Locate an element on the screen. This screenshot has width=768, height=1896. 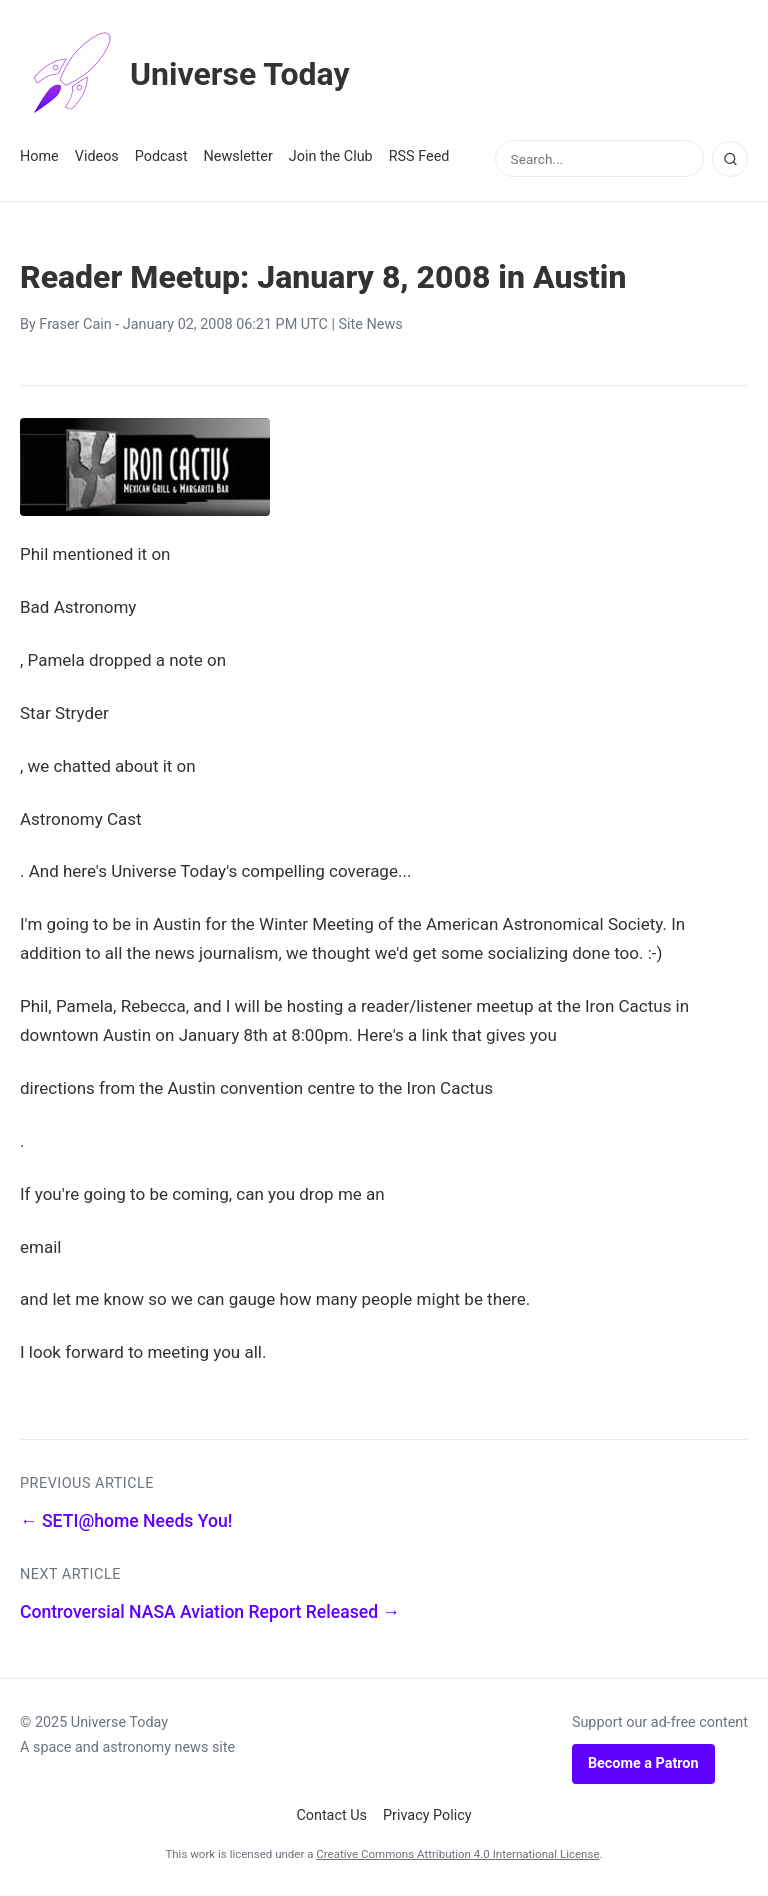
Universe Today is located at coordinates (185, 74).